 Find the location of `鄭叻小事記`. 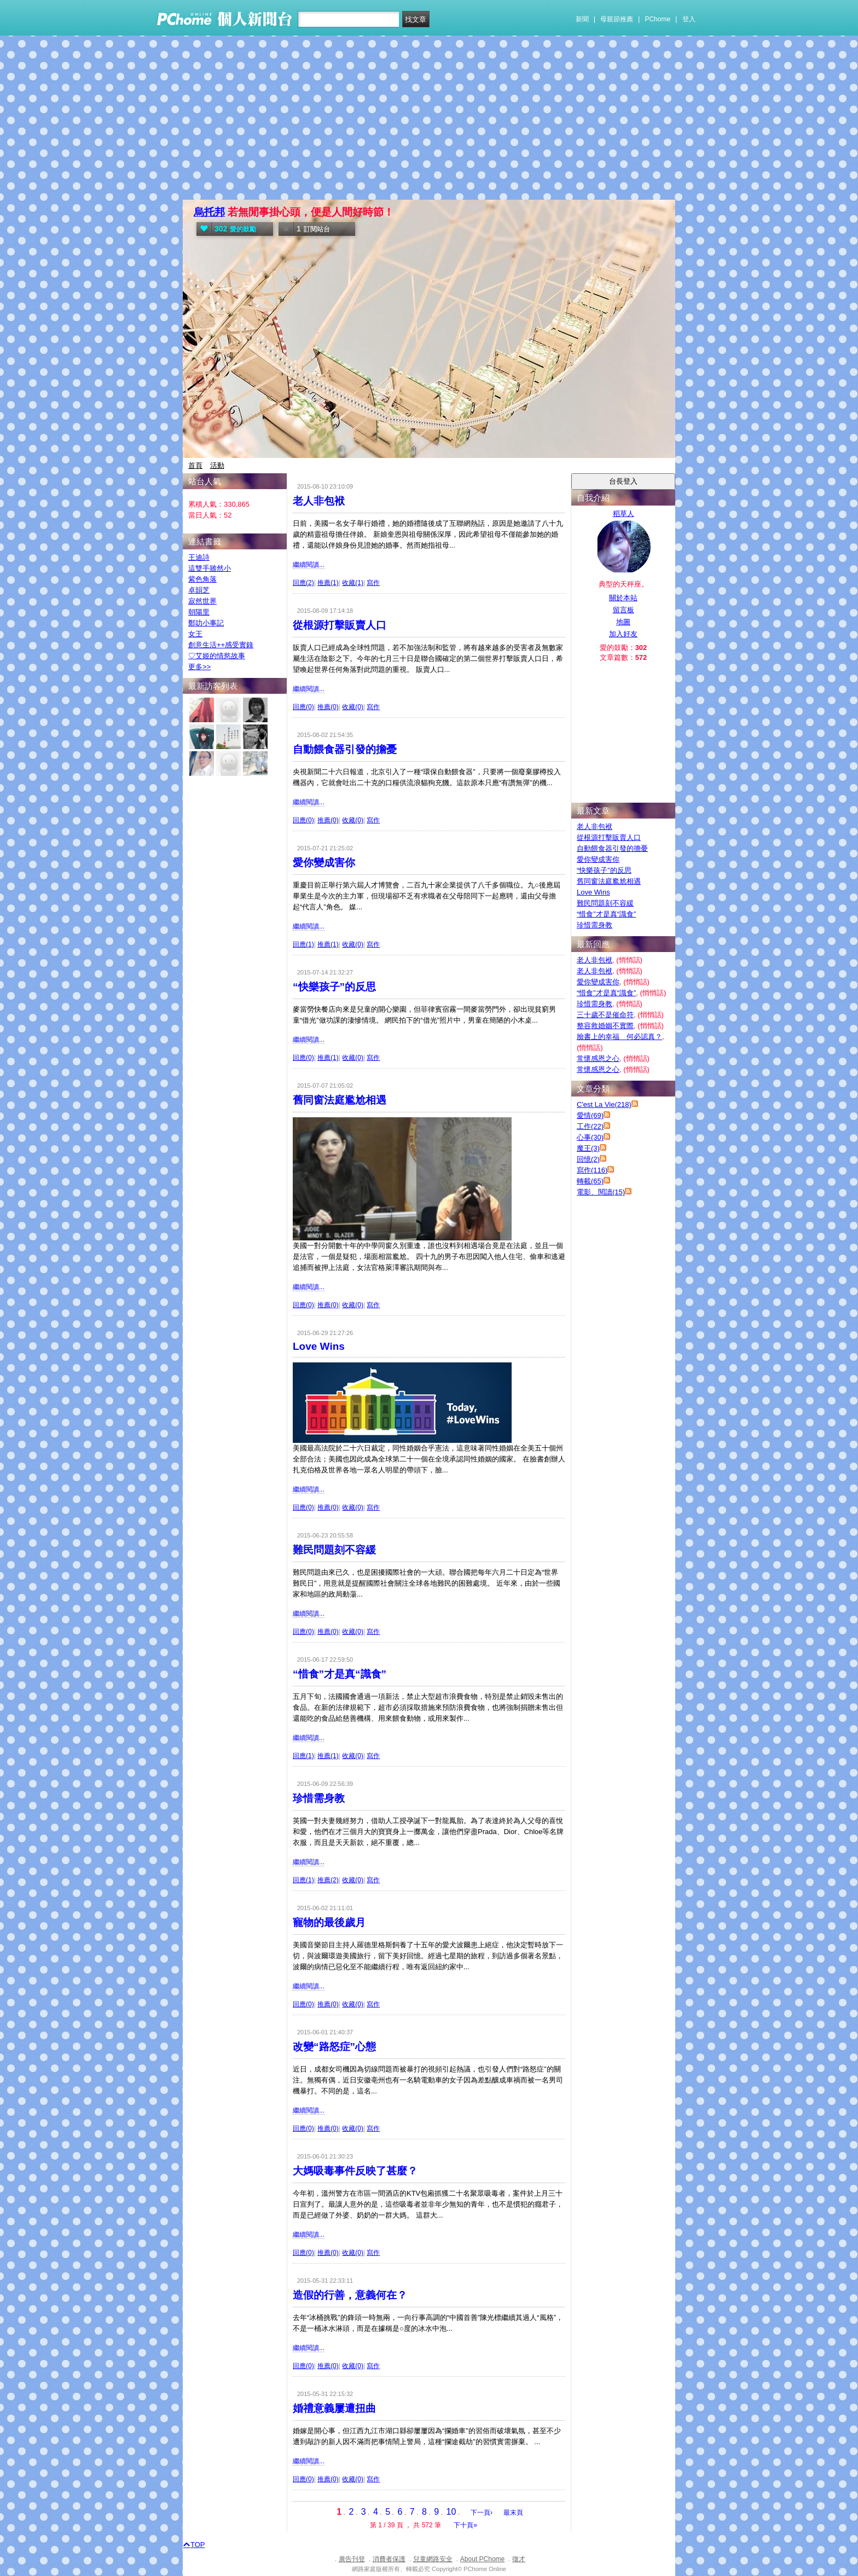

鄭叻小事記 is located at coordinates (206, 623).